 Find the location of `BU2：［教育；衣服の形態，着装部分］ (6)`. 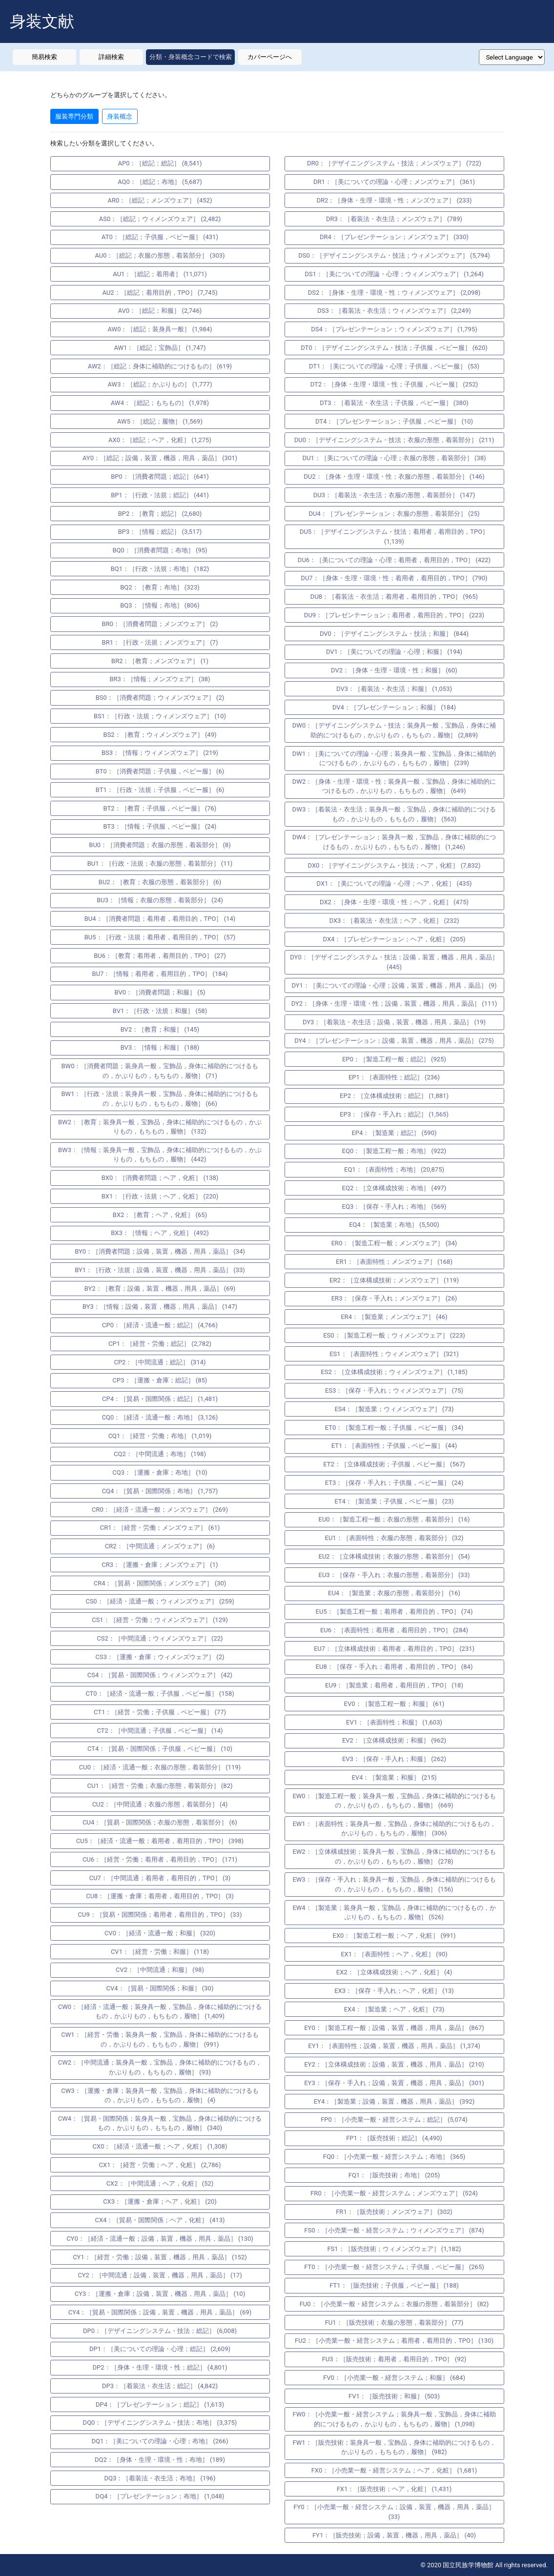

BU2：［教育；衣服の形態，着装部分］ (6) is located at coordinates (160, 882).